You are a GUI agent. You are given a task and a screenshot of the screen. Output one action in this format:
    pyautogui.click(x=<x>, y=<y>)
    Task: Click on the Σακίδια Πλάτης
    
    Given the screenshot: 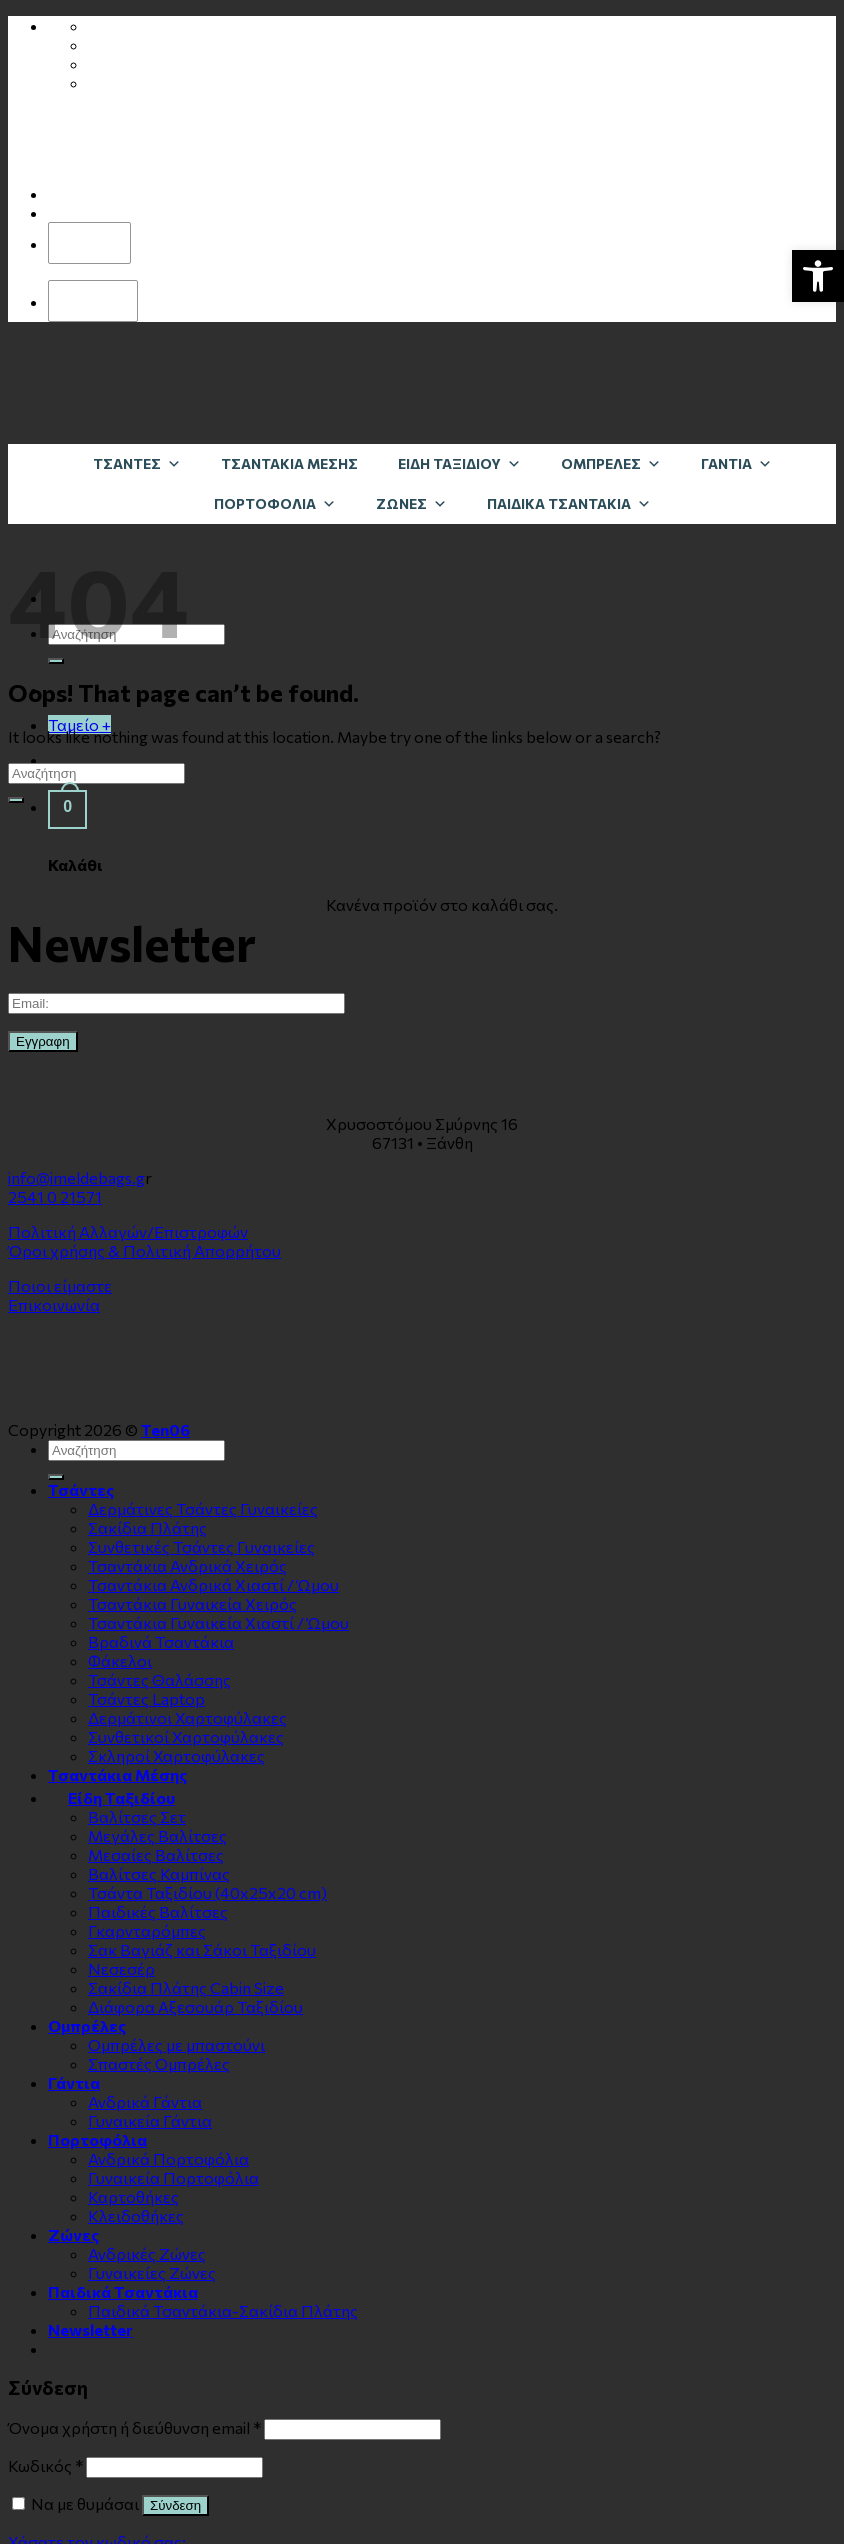 What is the action you would take?
    pyautogui.click(x=147, y=1527)
    